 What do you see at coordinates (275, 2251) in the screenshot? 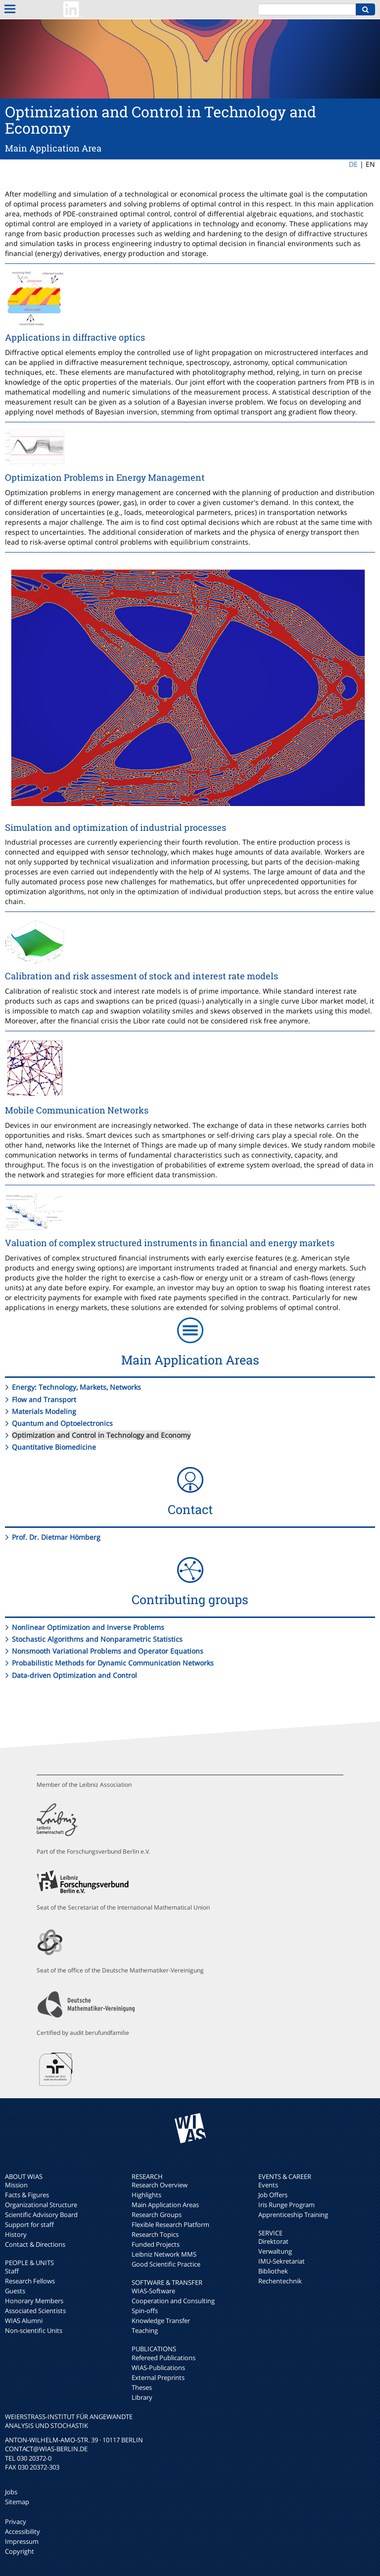
I see `Verwaltung` at bounding box center [275, 2251].